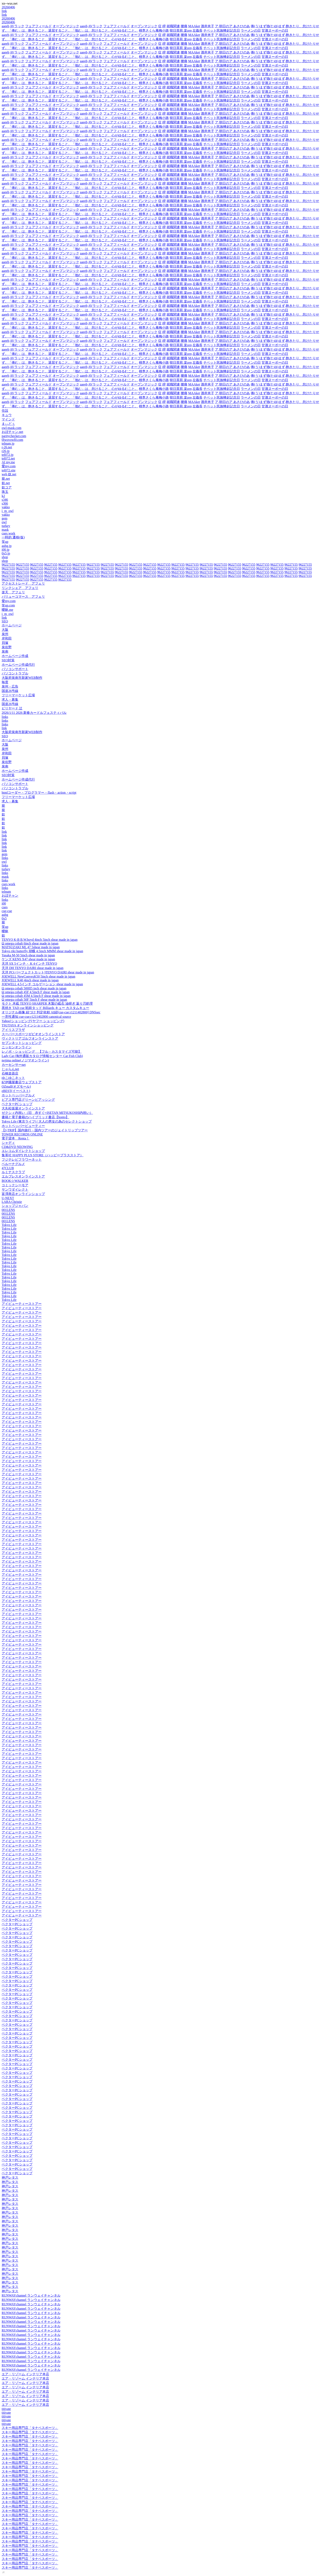 This screenshot has height=2576, width=326. I want to click on 楽天 アフェリ, so click(13, 592).